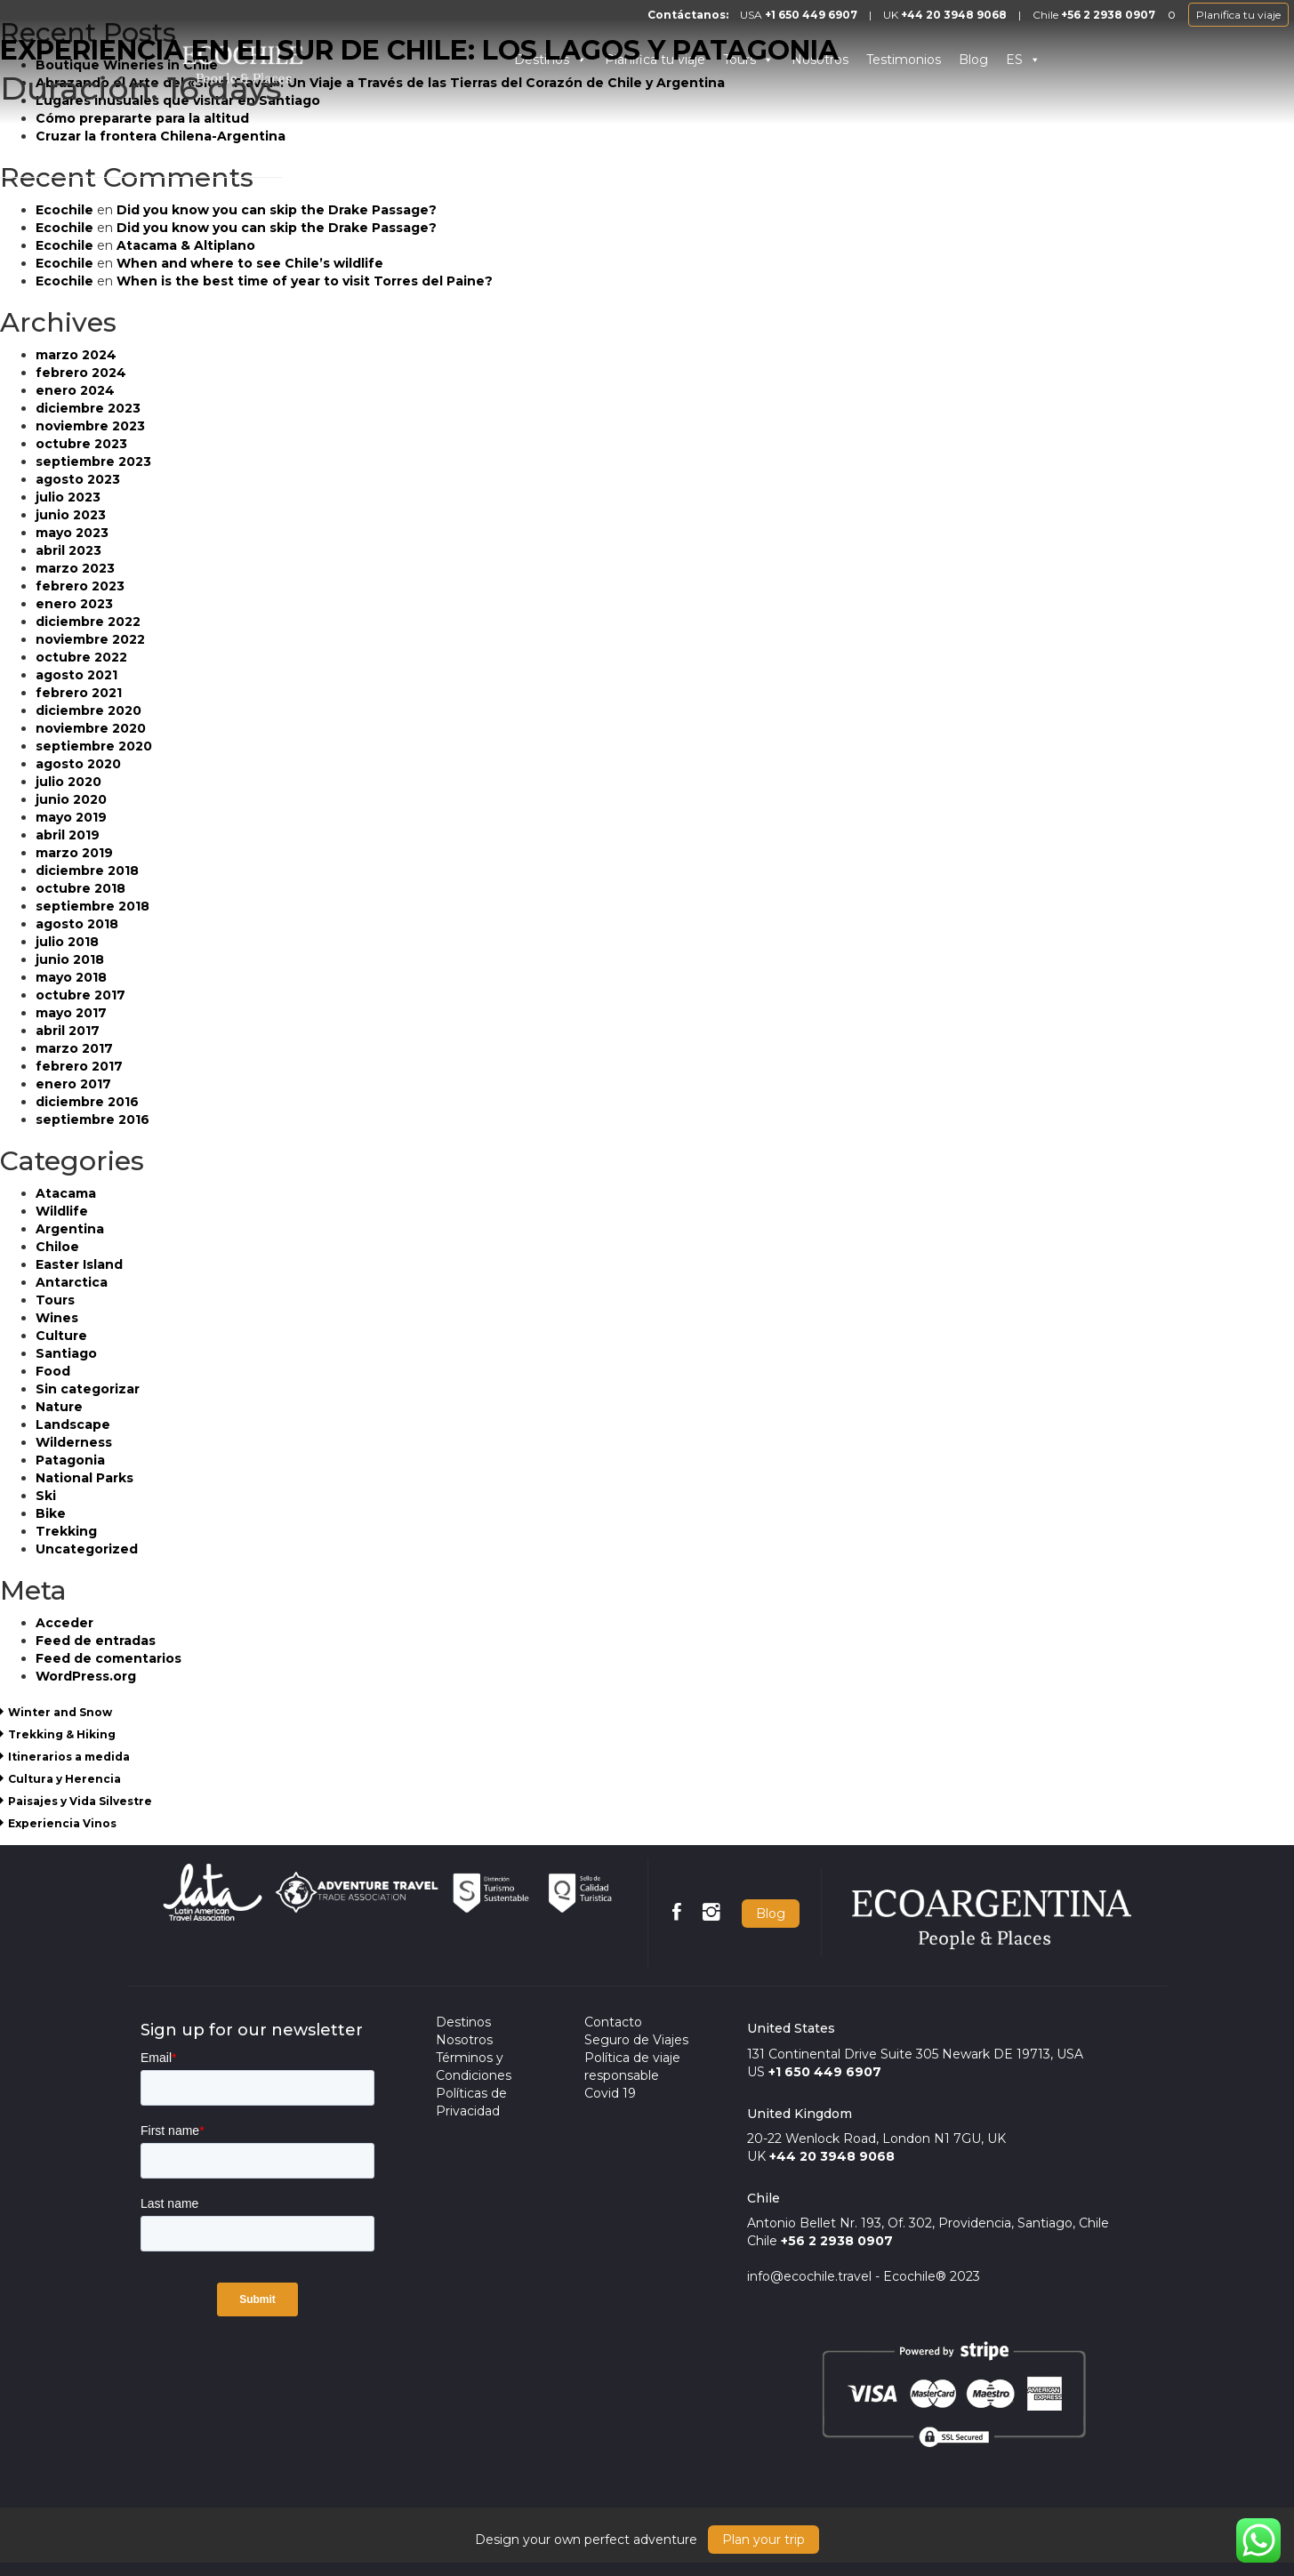 Image resolution: width=1294 pixels, height=2576 pixels. I want to click on abril 2023, so click(68, 550).